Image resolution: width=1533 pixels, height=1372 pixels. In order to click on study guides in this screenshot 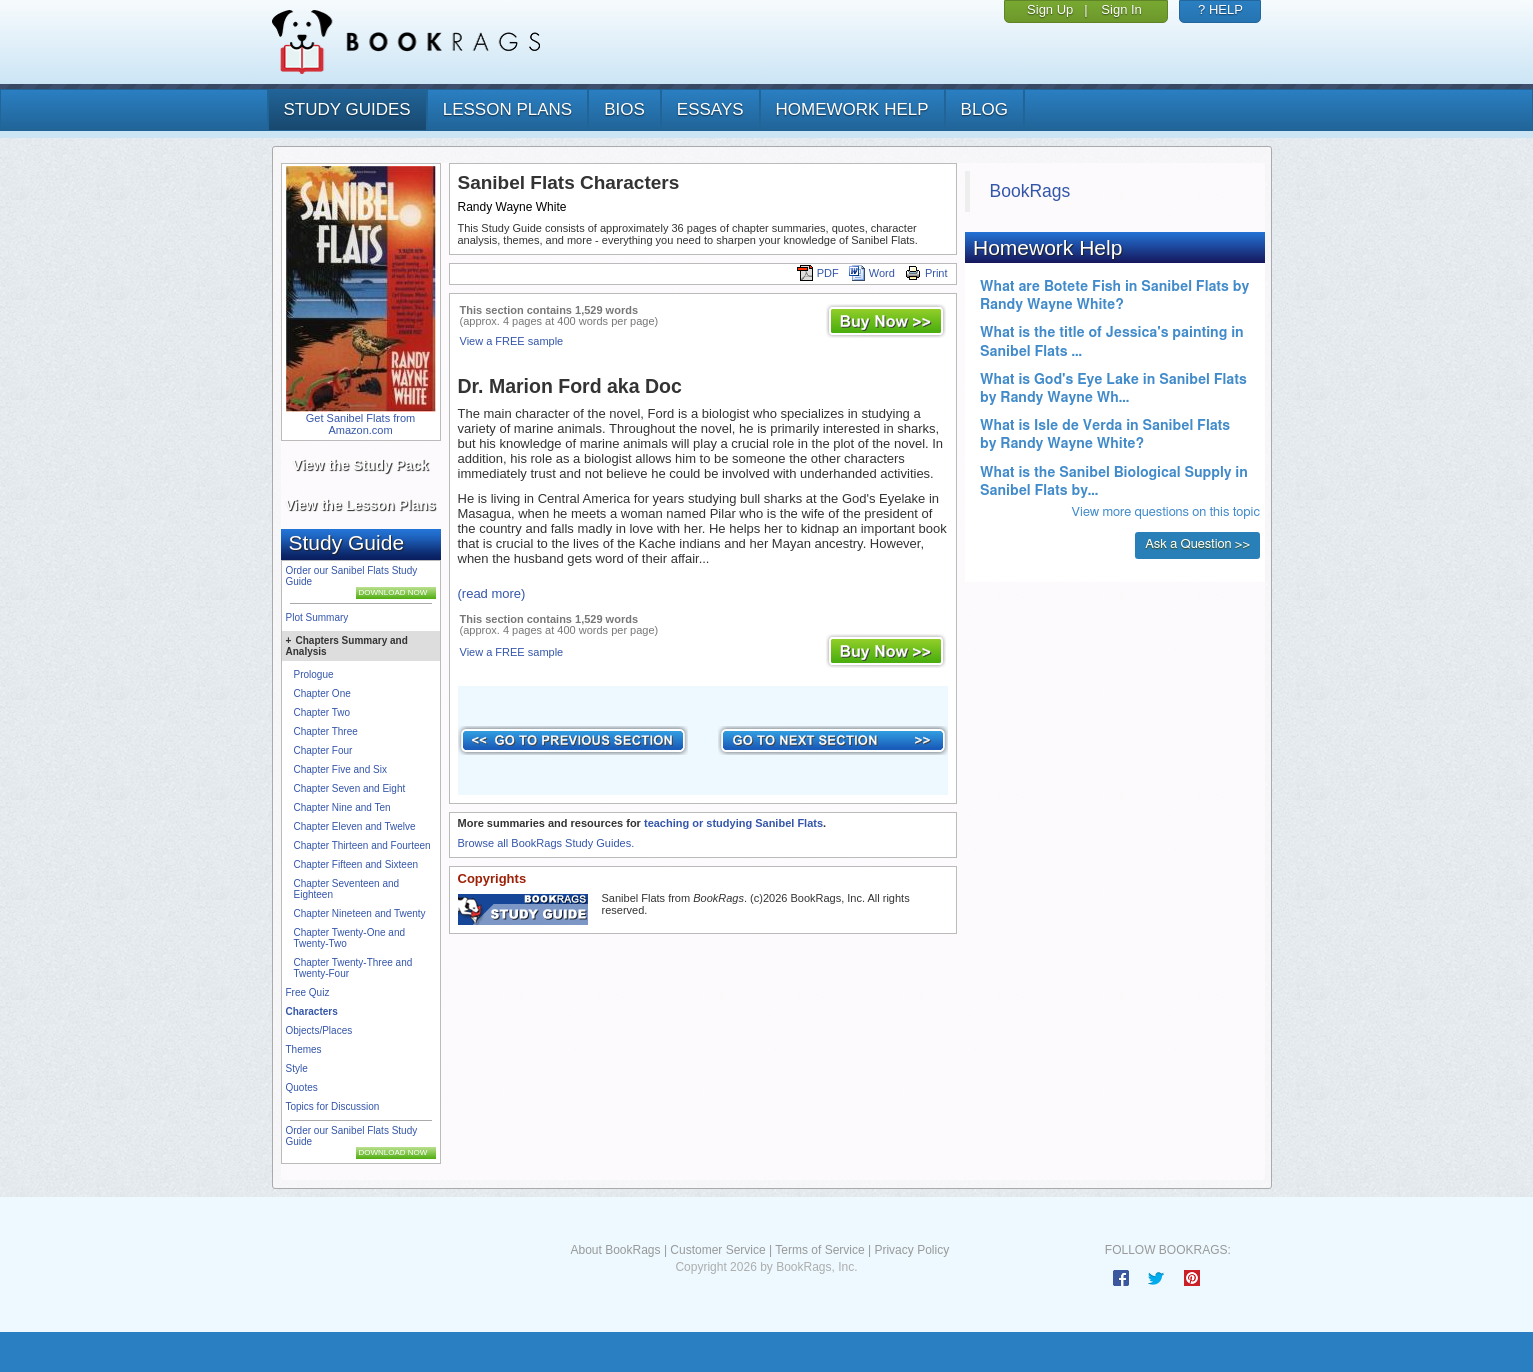, I will do `click(347, 109)`.